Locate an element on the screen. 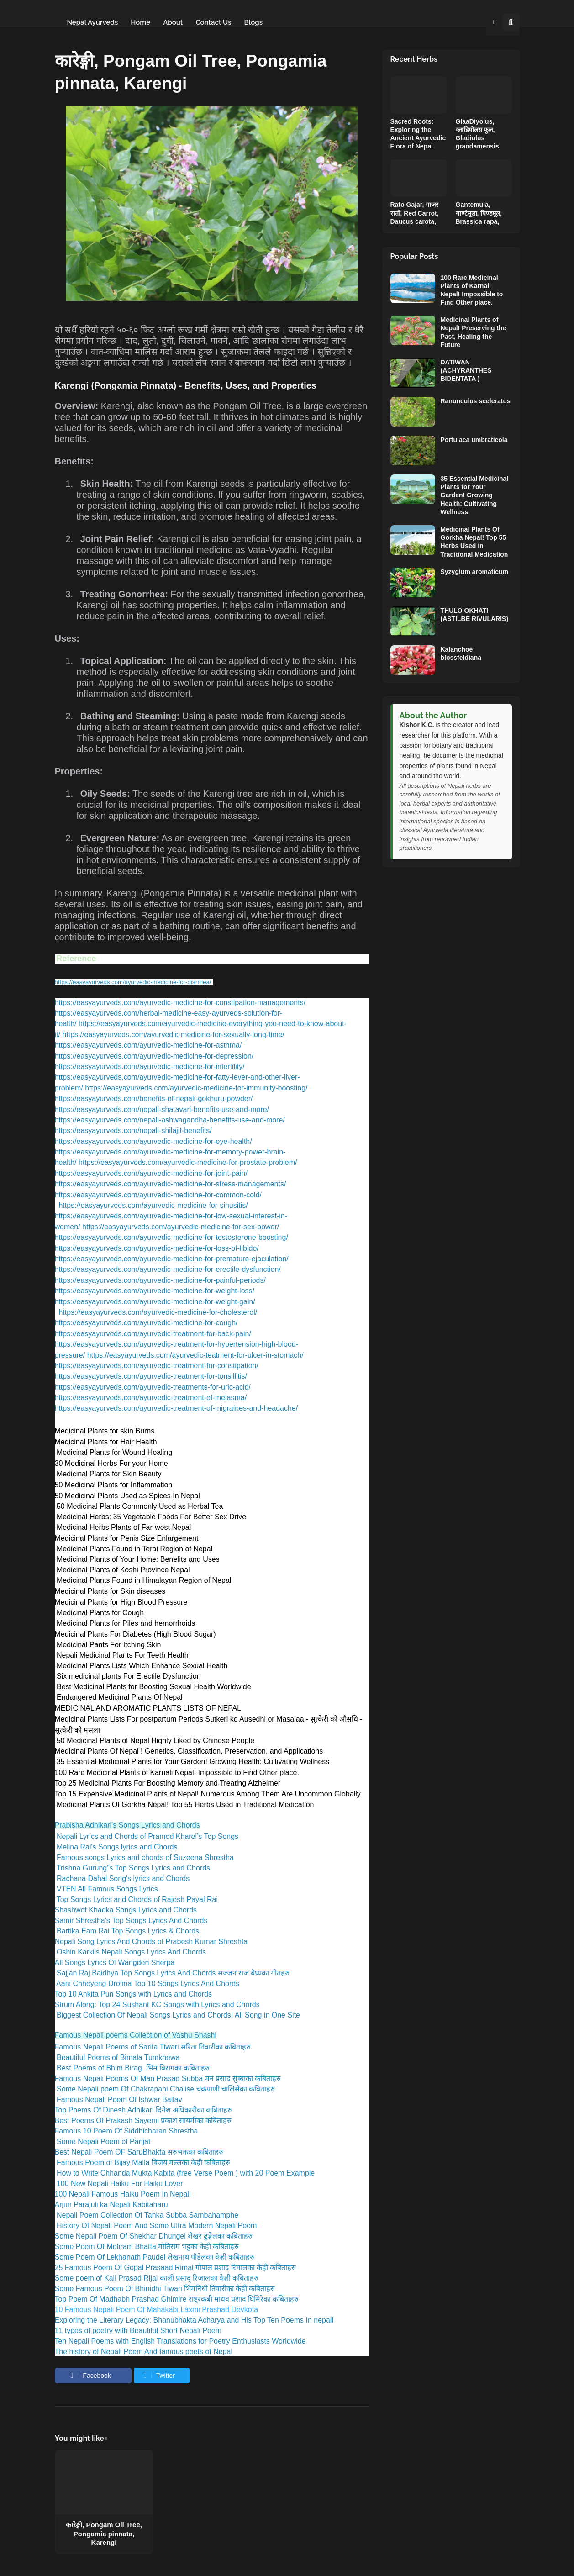 This screenshot has width=574, height=2576. Gantemula, गाण्टेमूला, पिण्डमूल, Brassica rapa, is located at coordinates (479, 213).